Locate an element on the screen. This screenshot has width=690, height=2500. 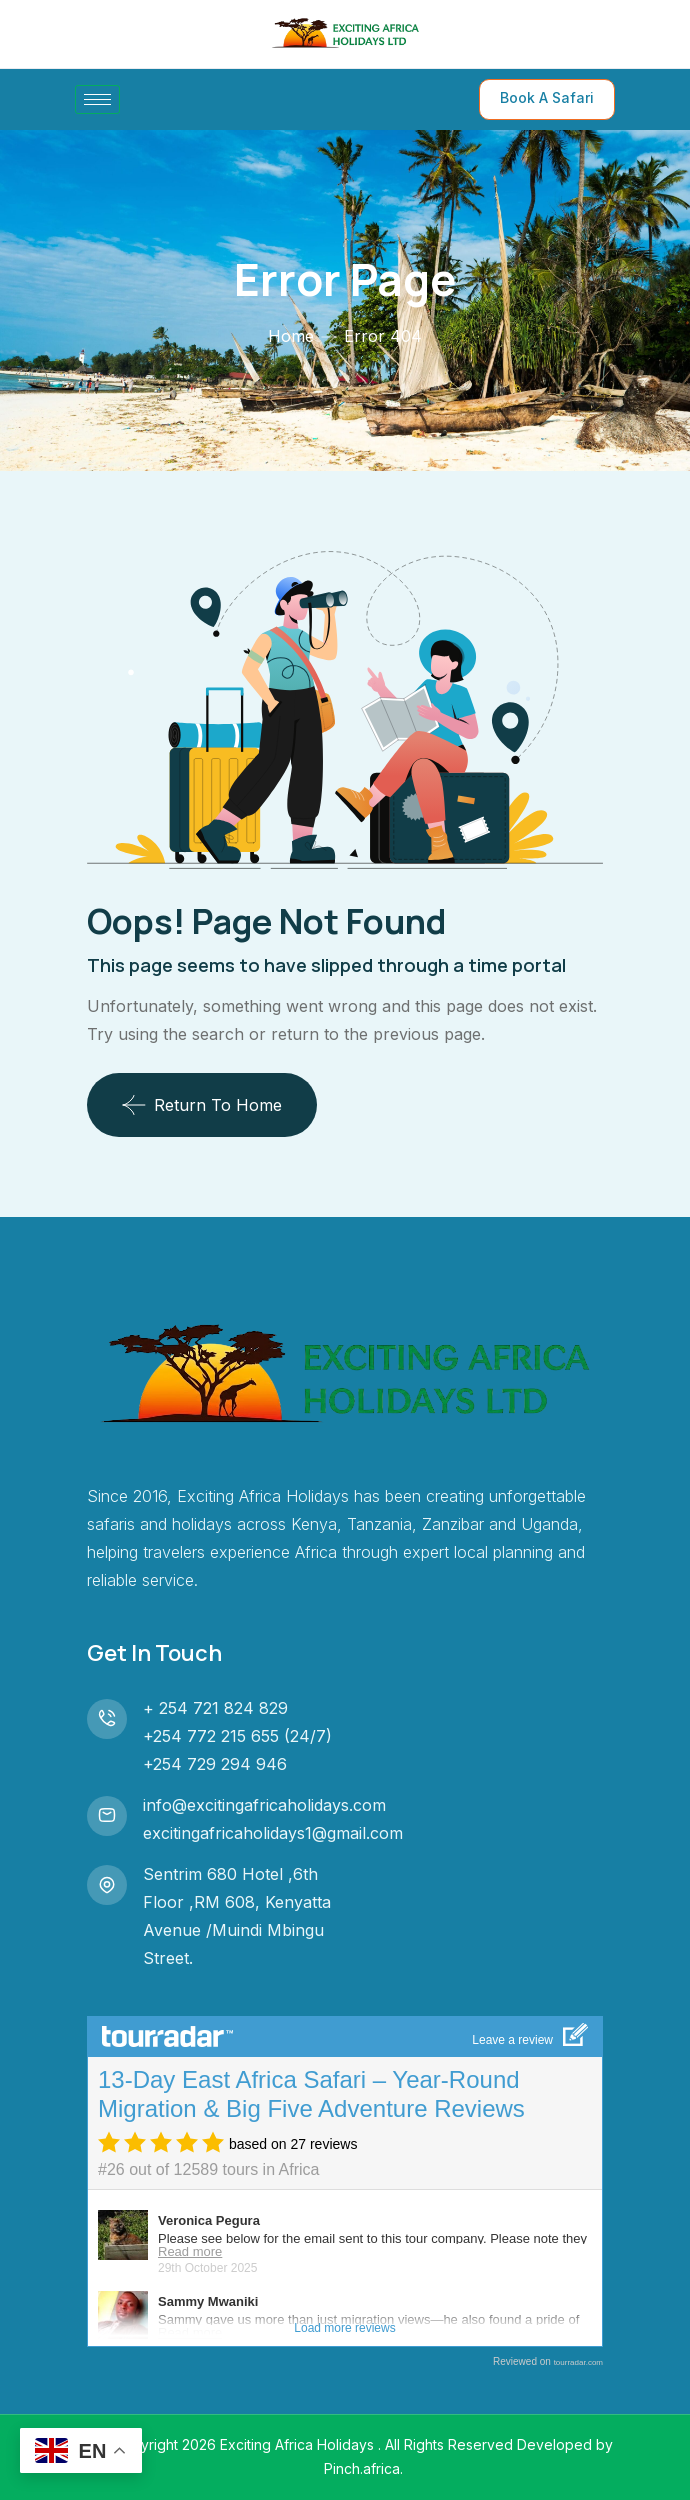
Home is located at coordinates (291, 336).